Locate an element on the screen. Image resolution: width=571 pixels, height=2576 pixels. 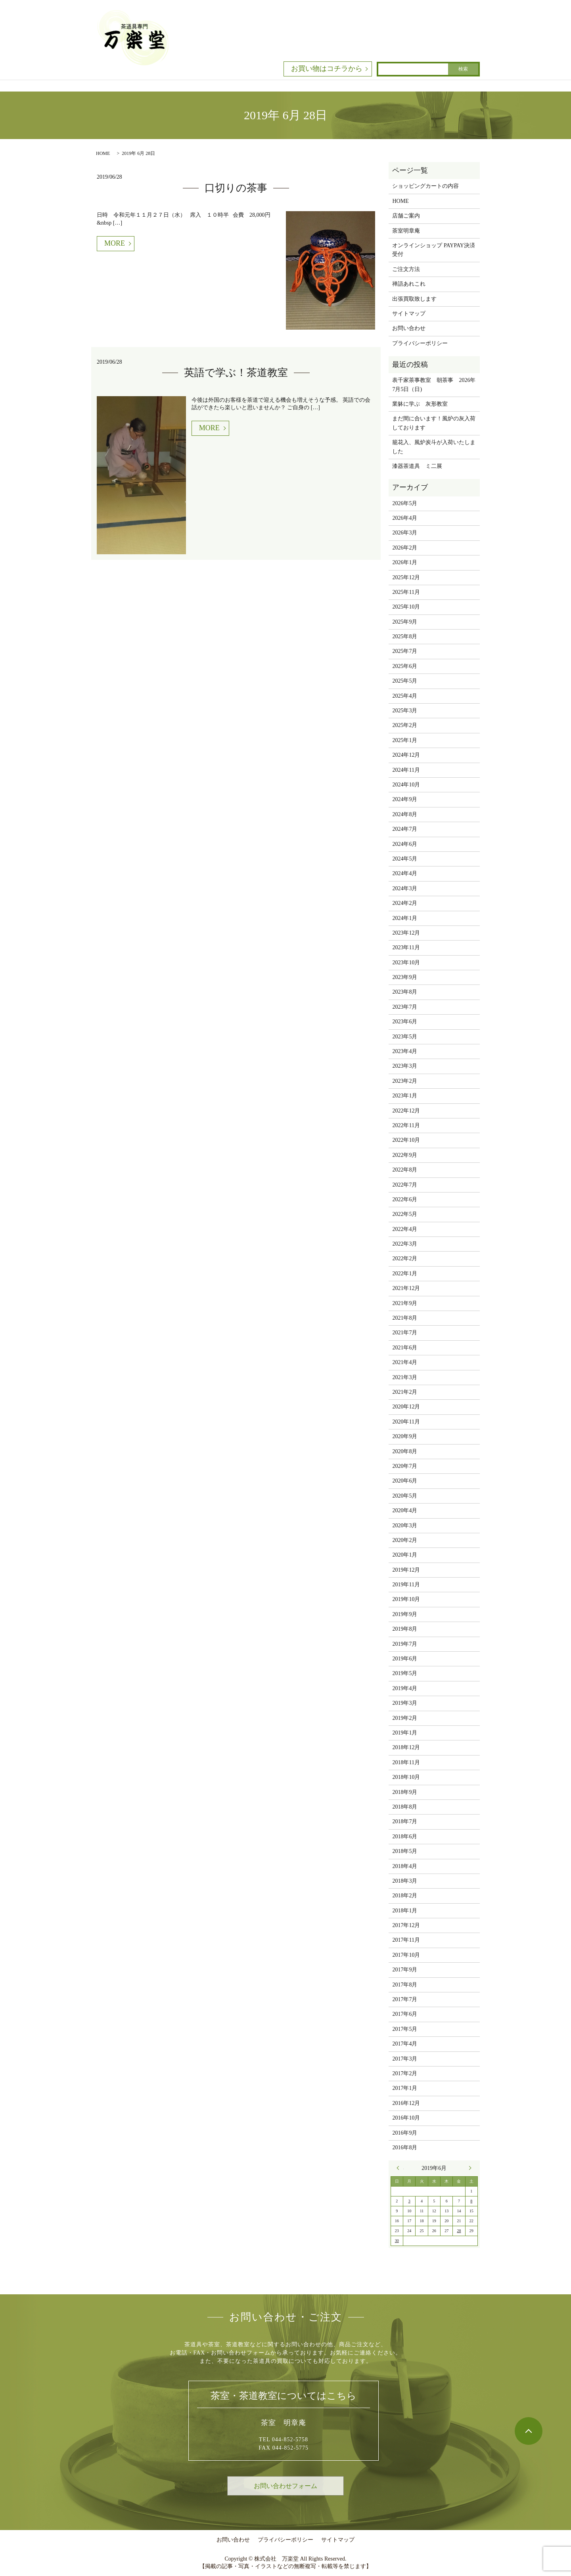
2018年10月 is located at coordinates (406, 1777).